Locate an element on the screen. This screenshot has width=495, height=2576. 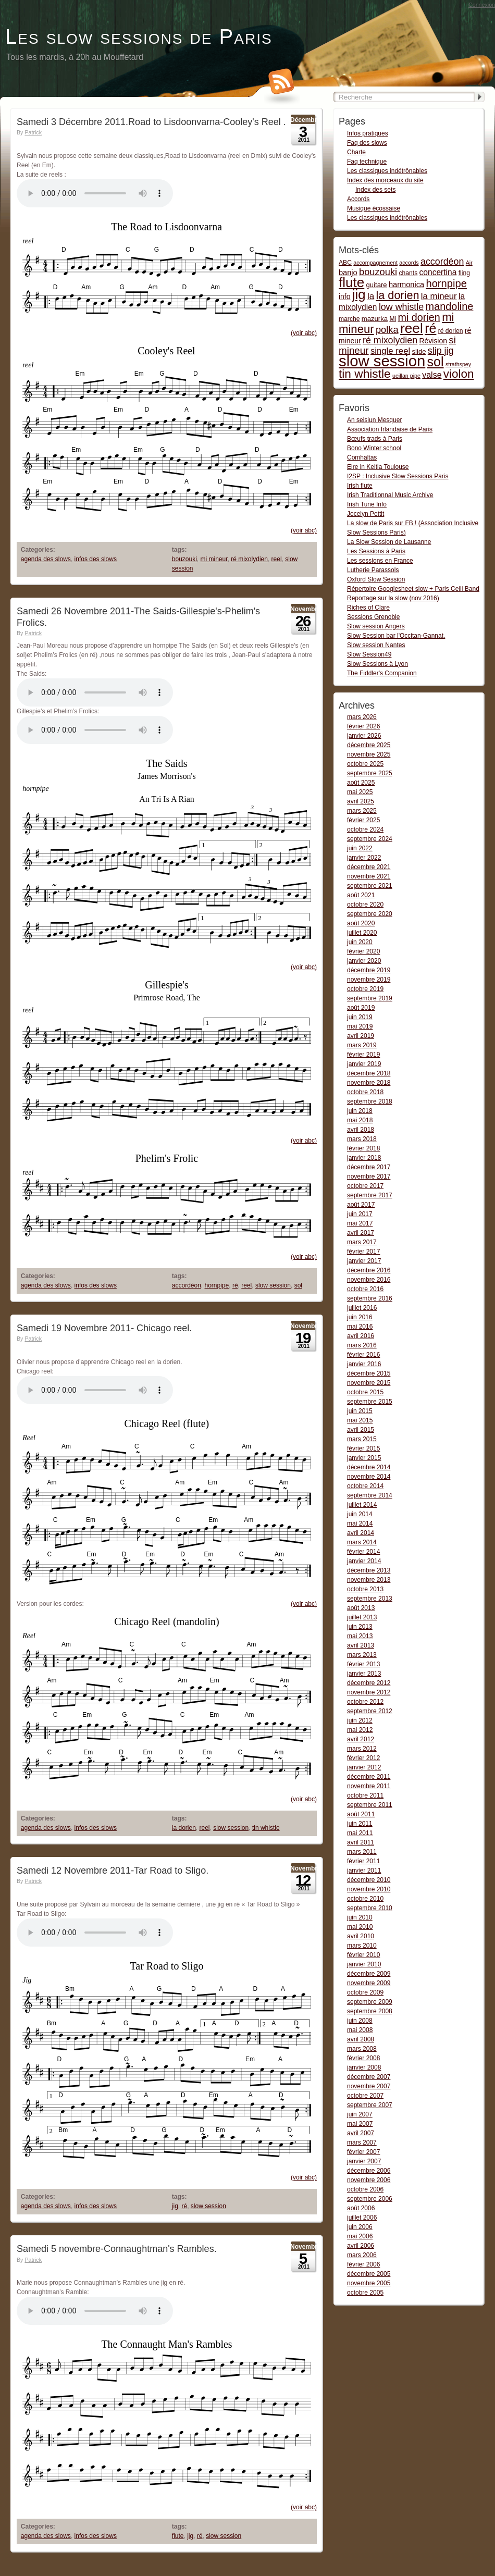
mars 2014 is located at coordinates (362, 1542).